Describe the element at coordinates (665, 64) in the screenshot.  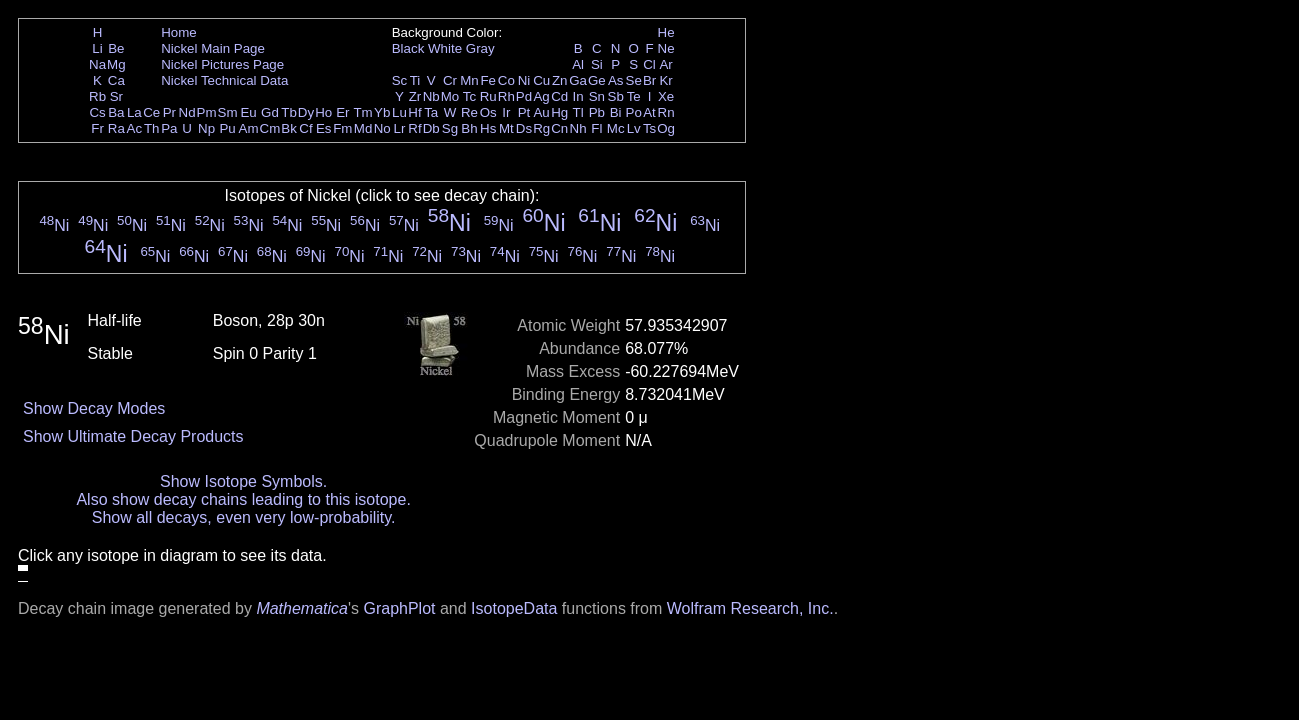
I see `Ar` at that location.